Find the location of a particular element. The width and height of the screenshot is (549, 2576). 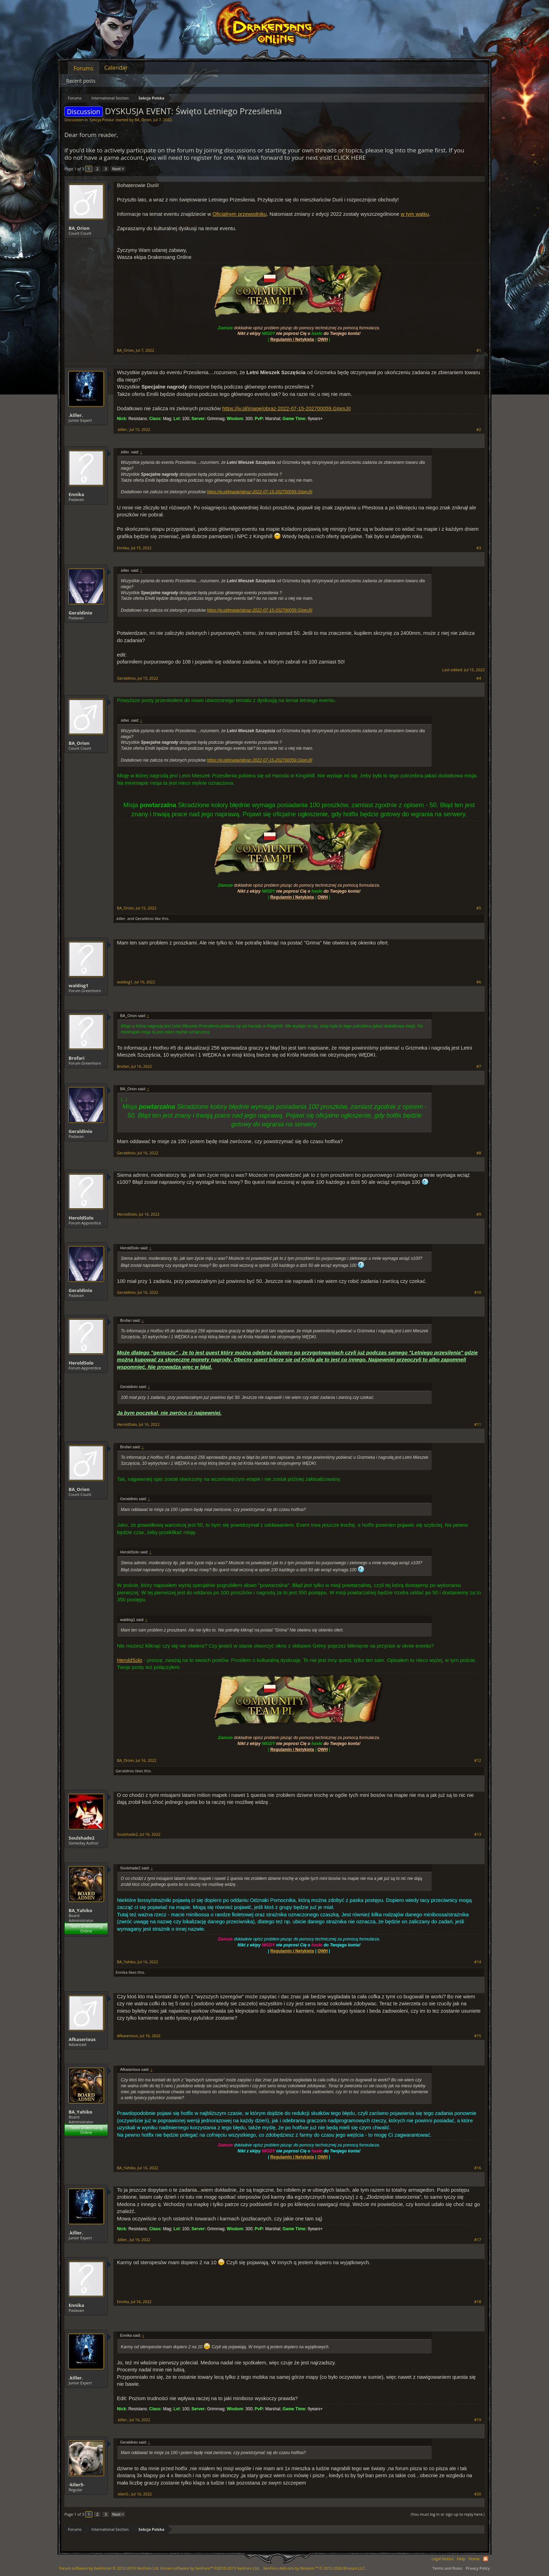

#2 is located at coordinates (479, 429).